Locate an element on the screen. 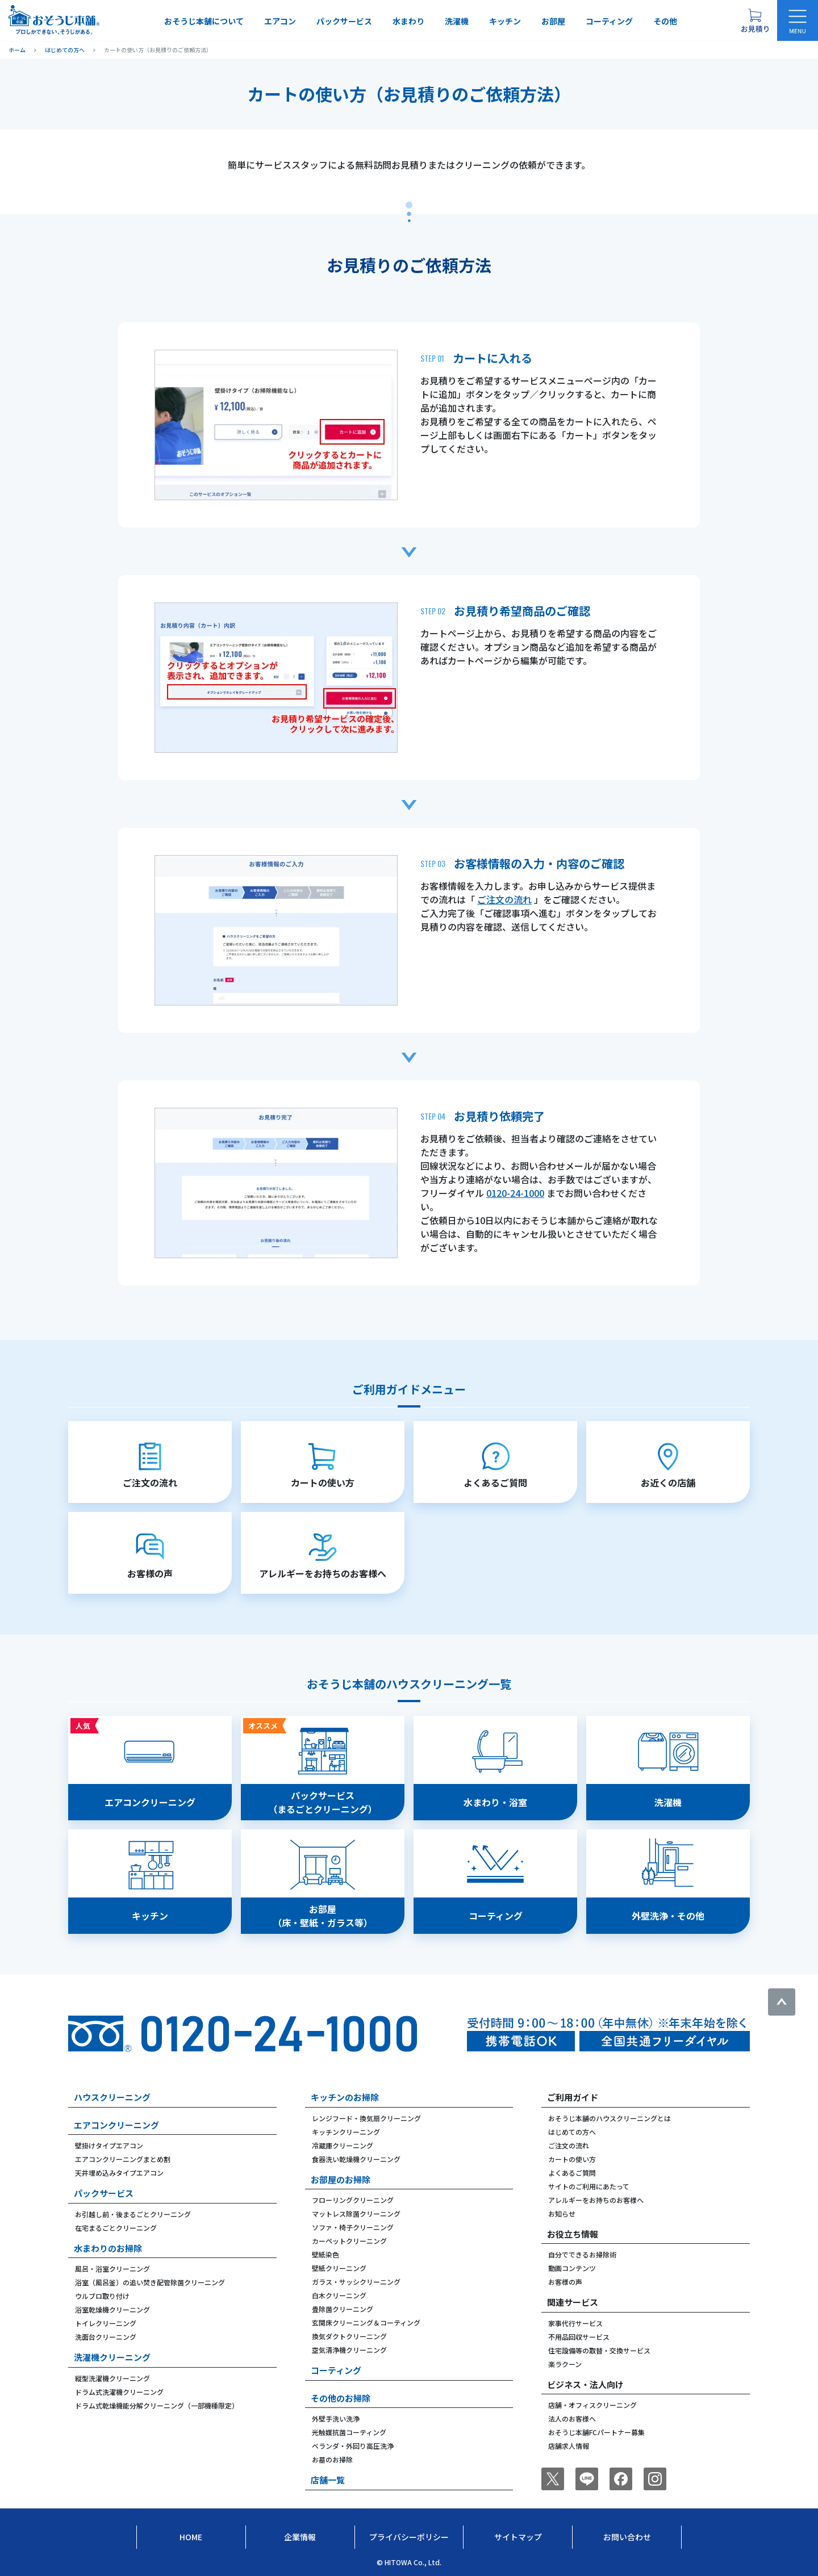  ウルブロ取り付け is located at coordinates (102, 2296).